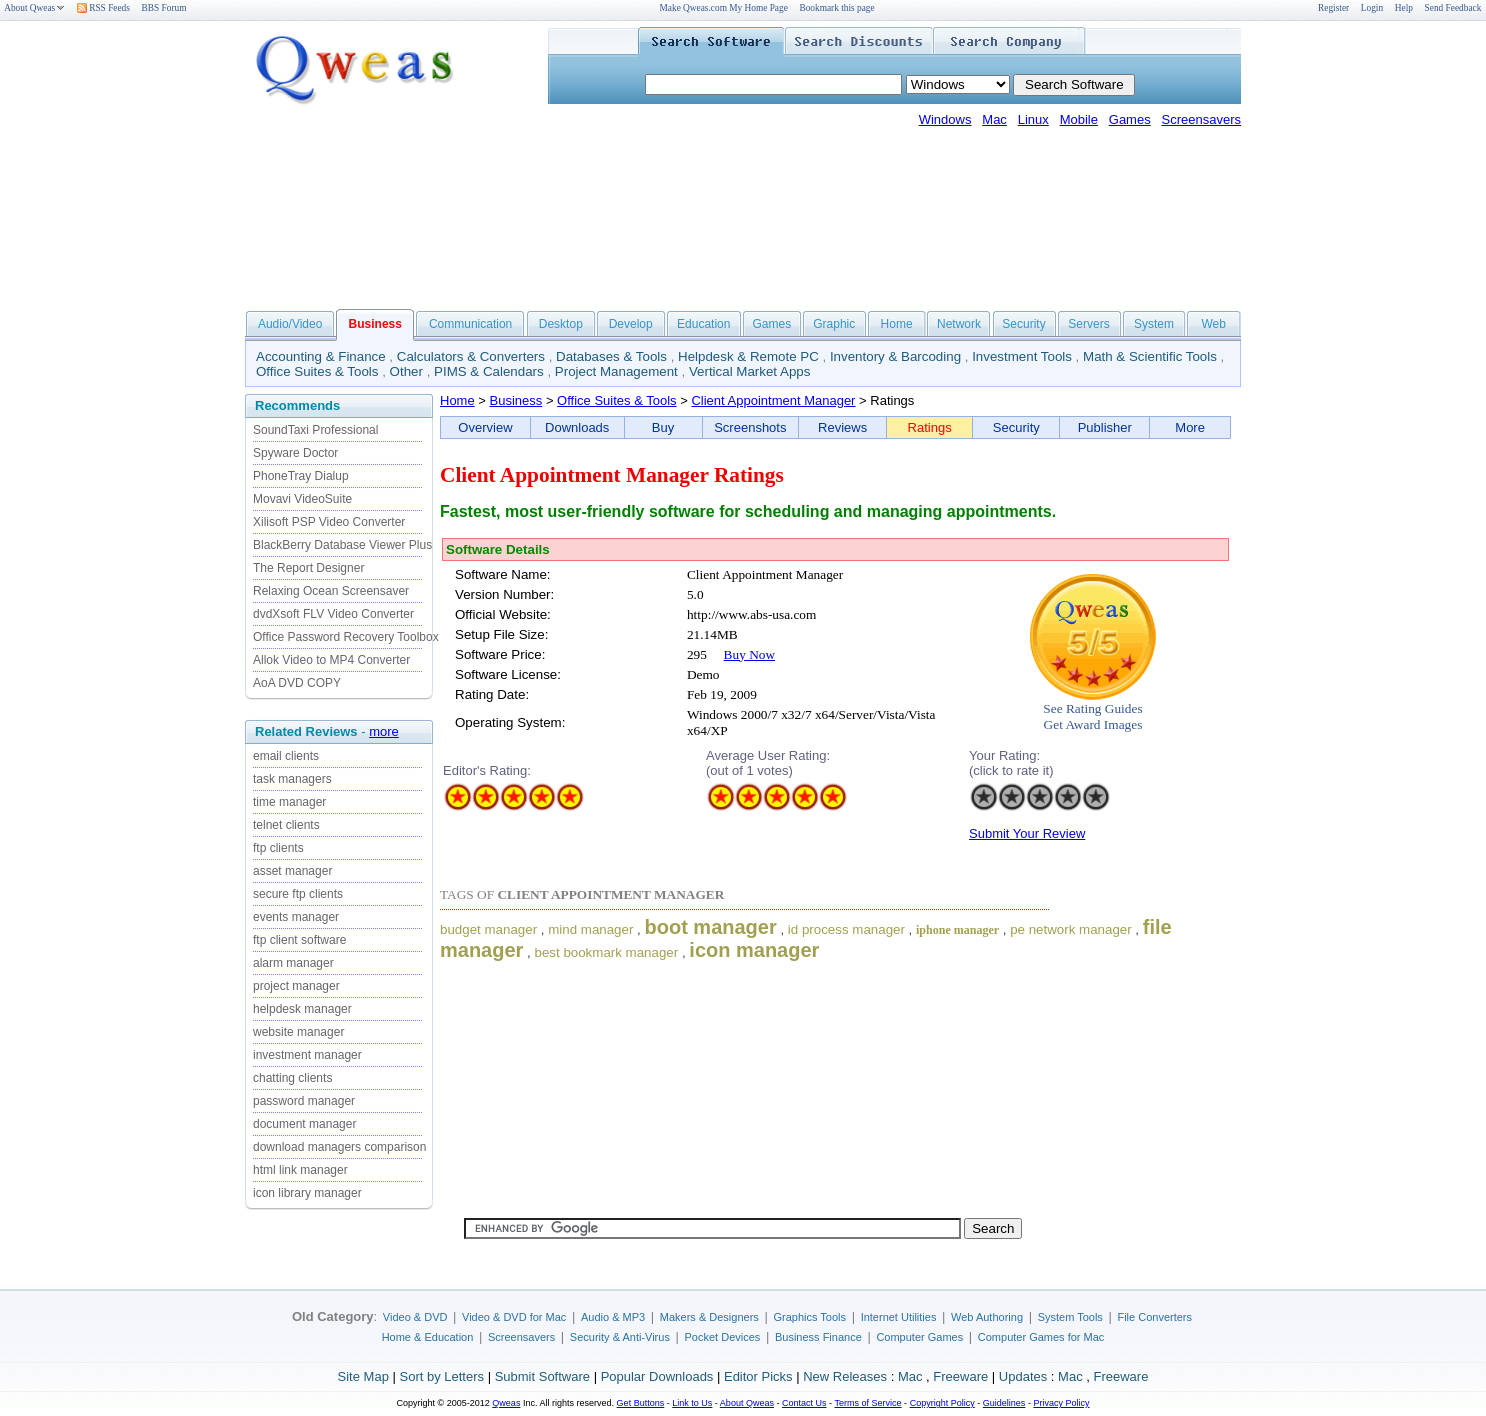 The image size is (1486, 1416). I want to click on Help, so click(1404, 8).